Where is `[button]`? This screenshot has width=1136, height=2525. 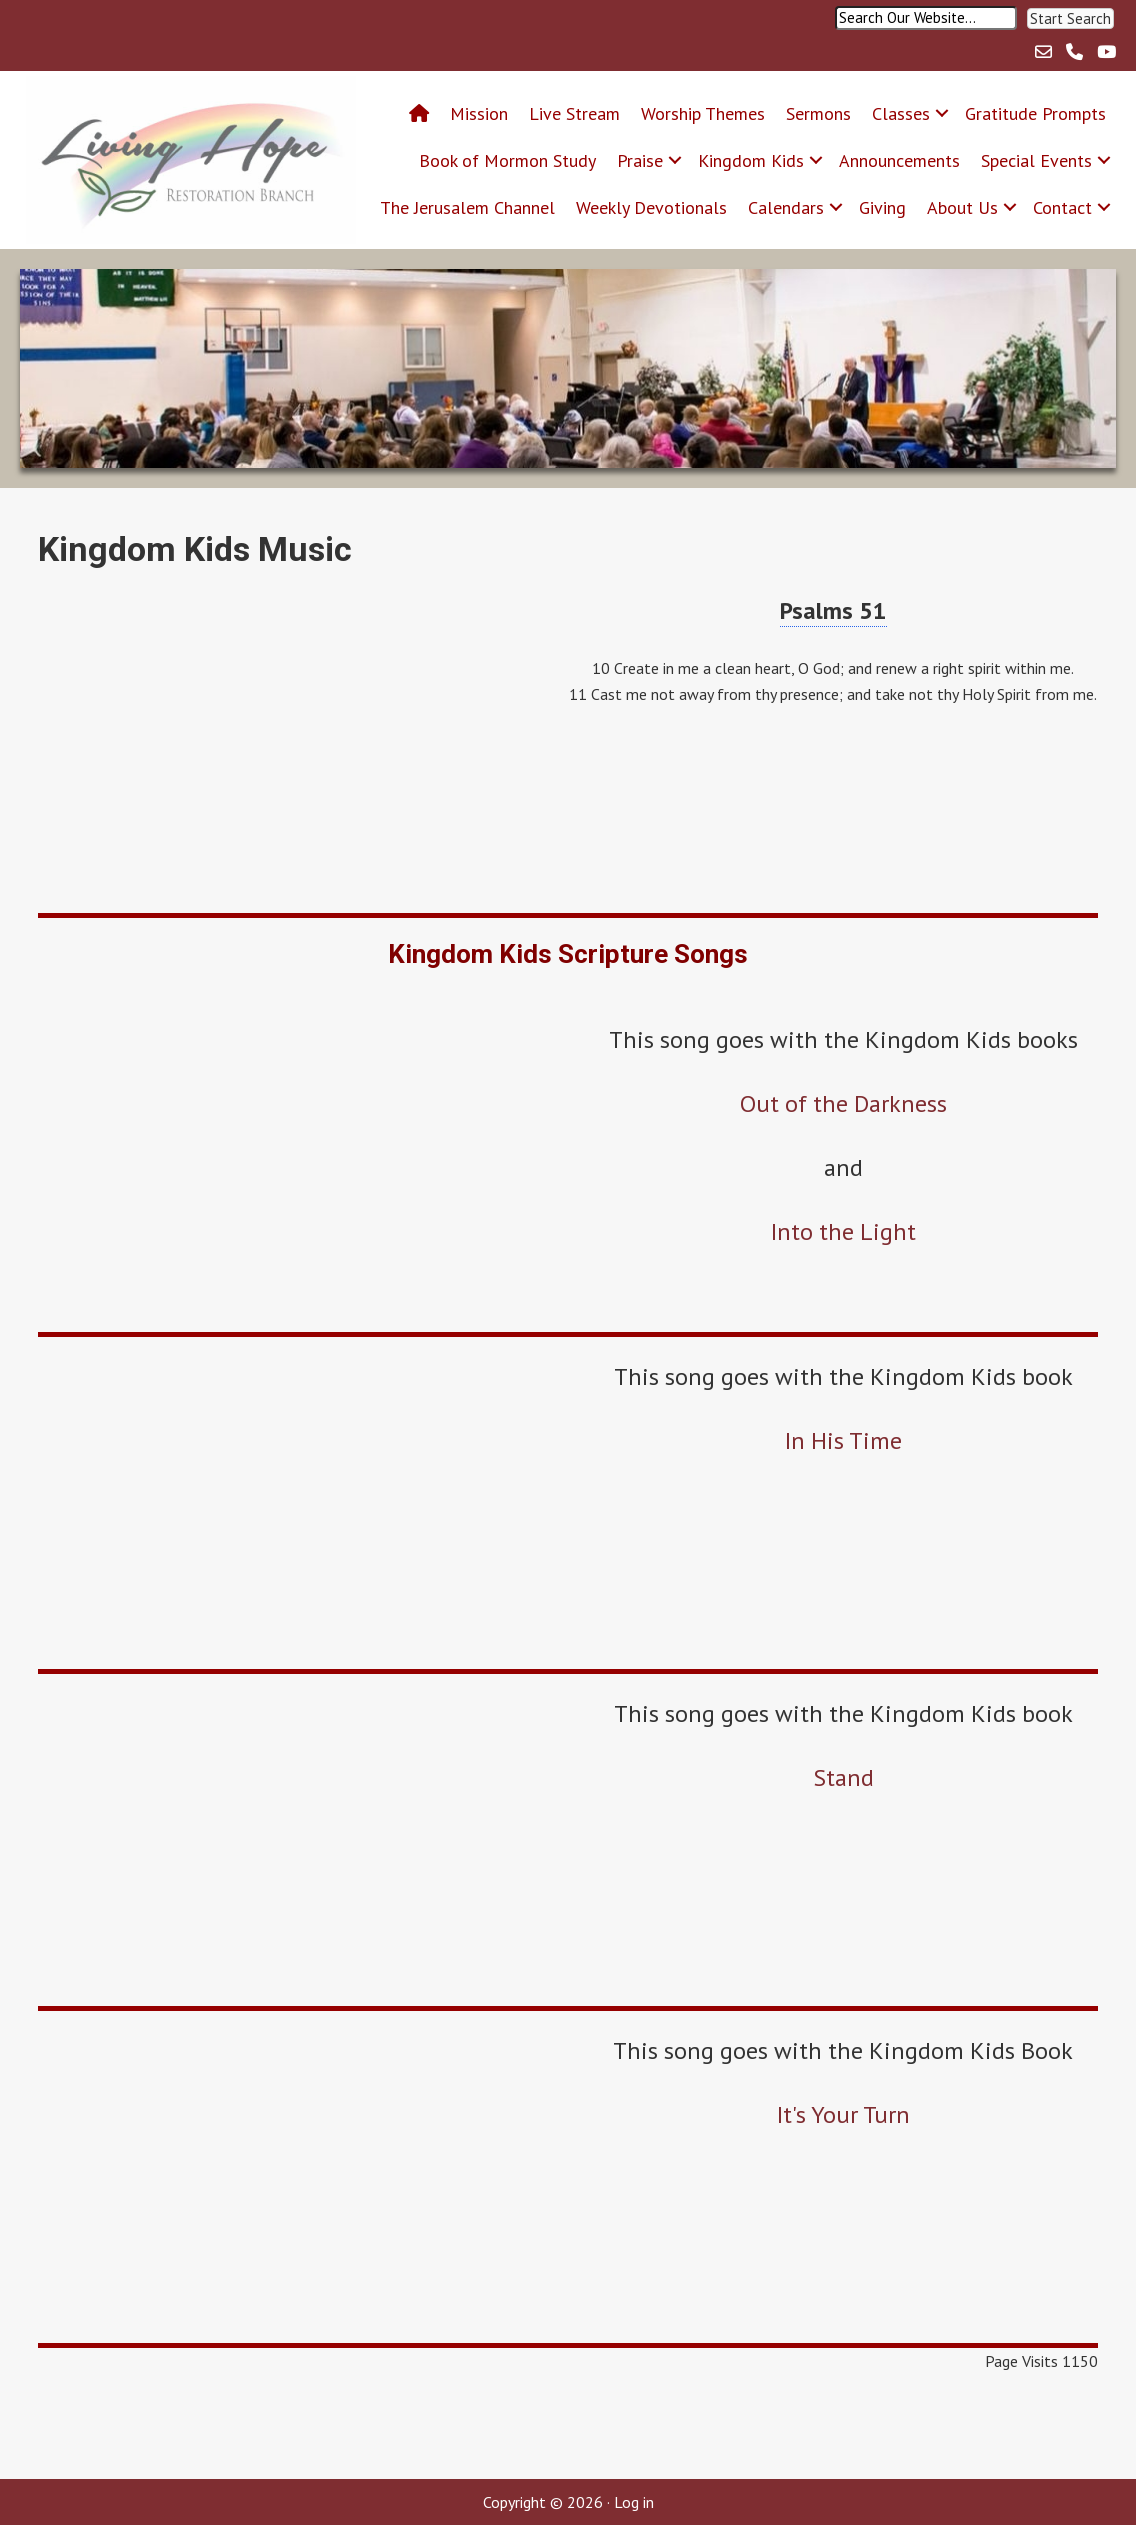
[button] is located at coordinates (1070, 18).